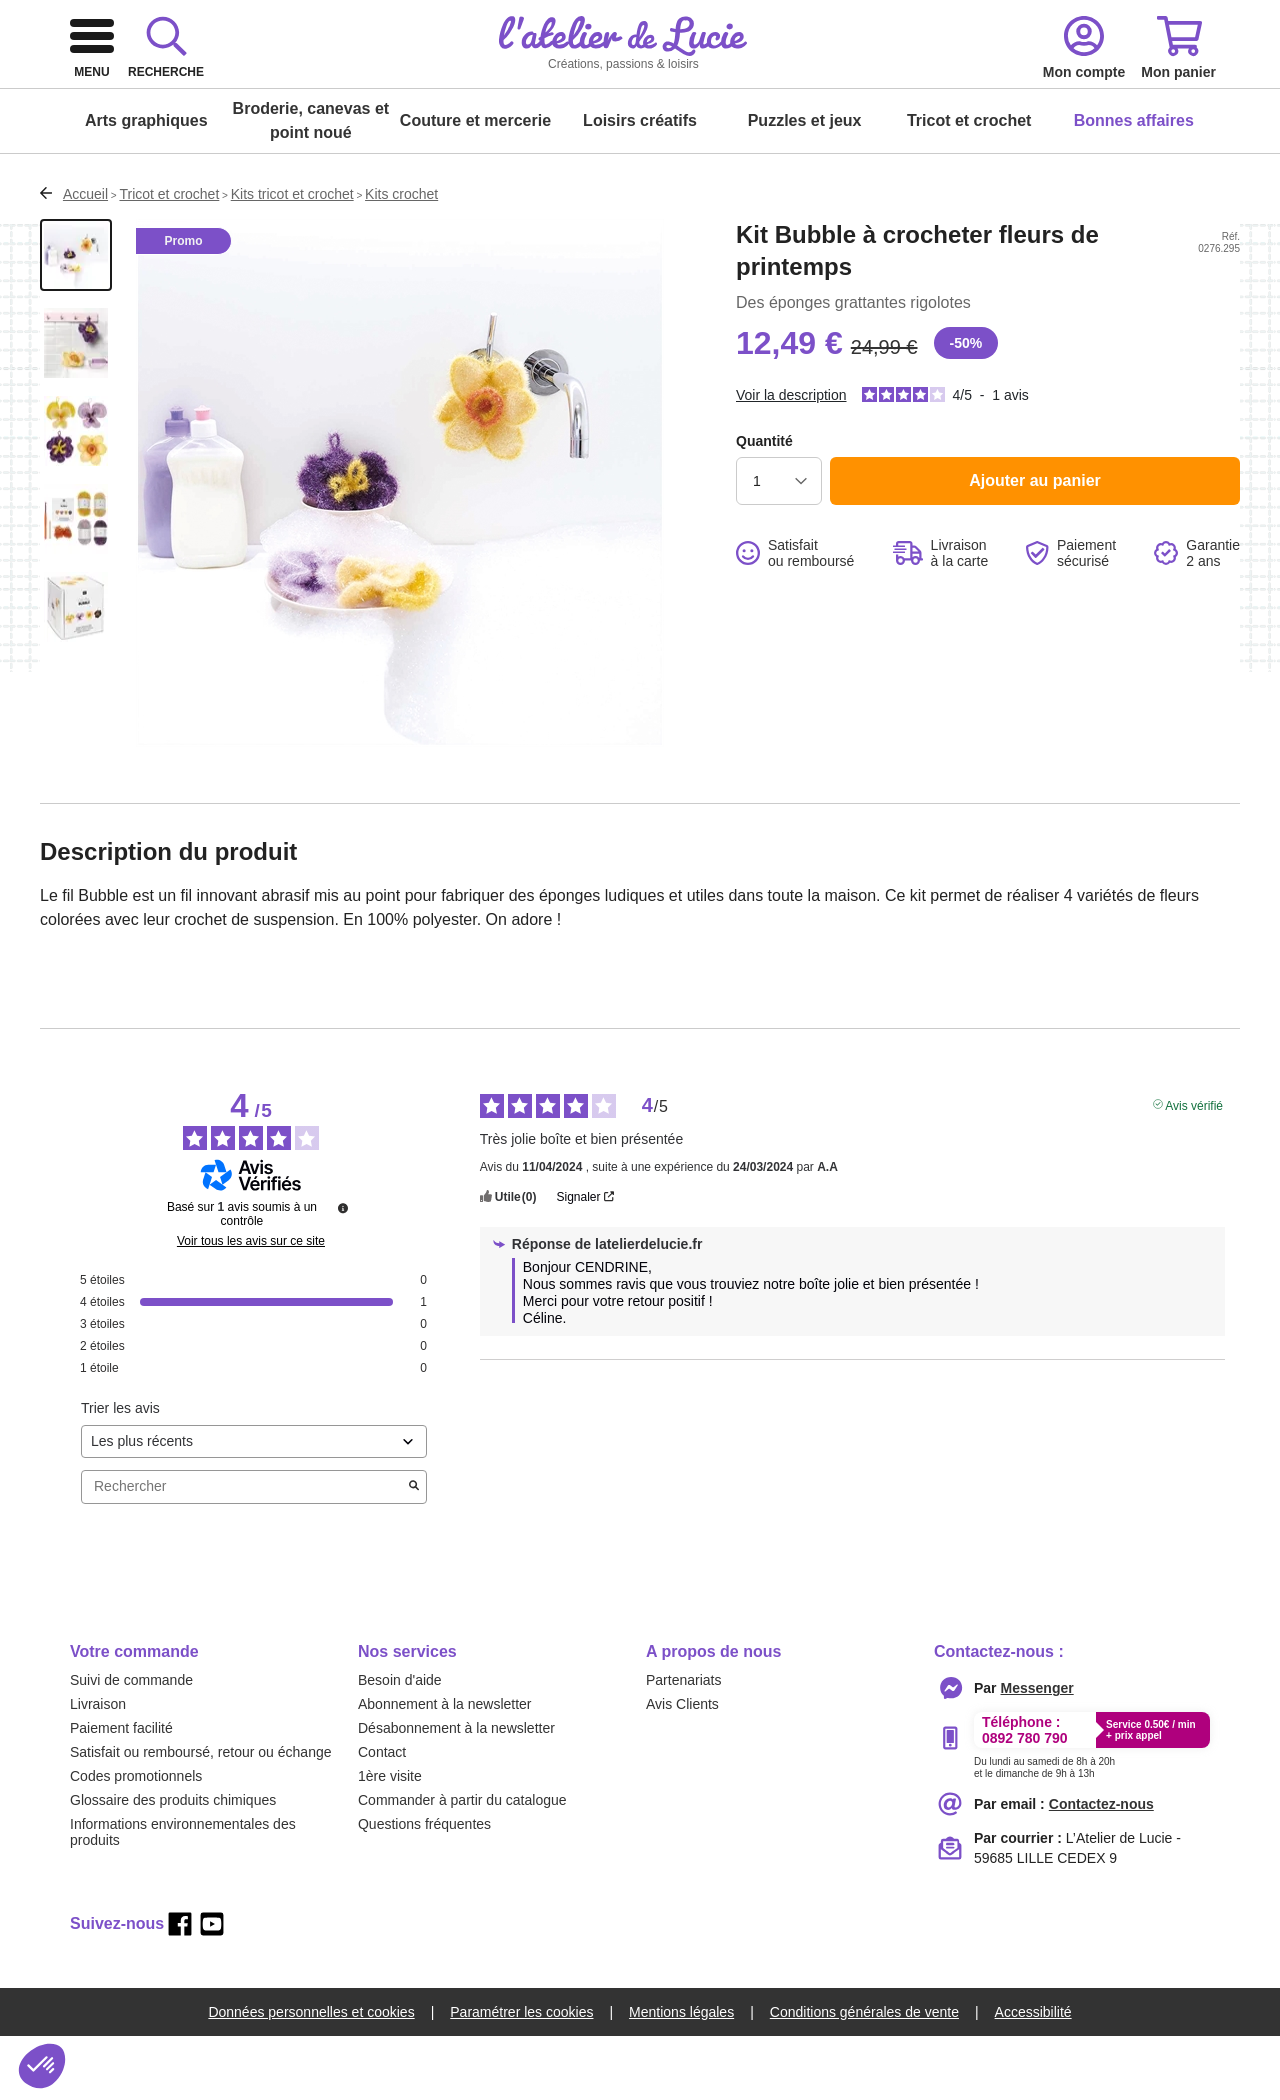  I want to click on Puzzles et jeux, so click(805, 184).